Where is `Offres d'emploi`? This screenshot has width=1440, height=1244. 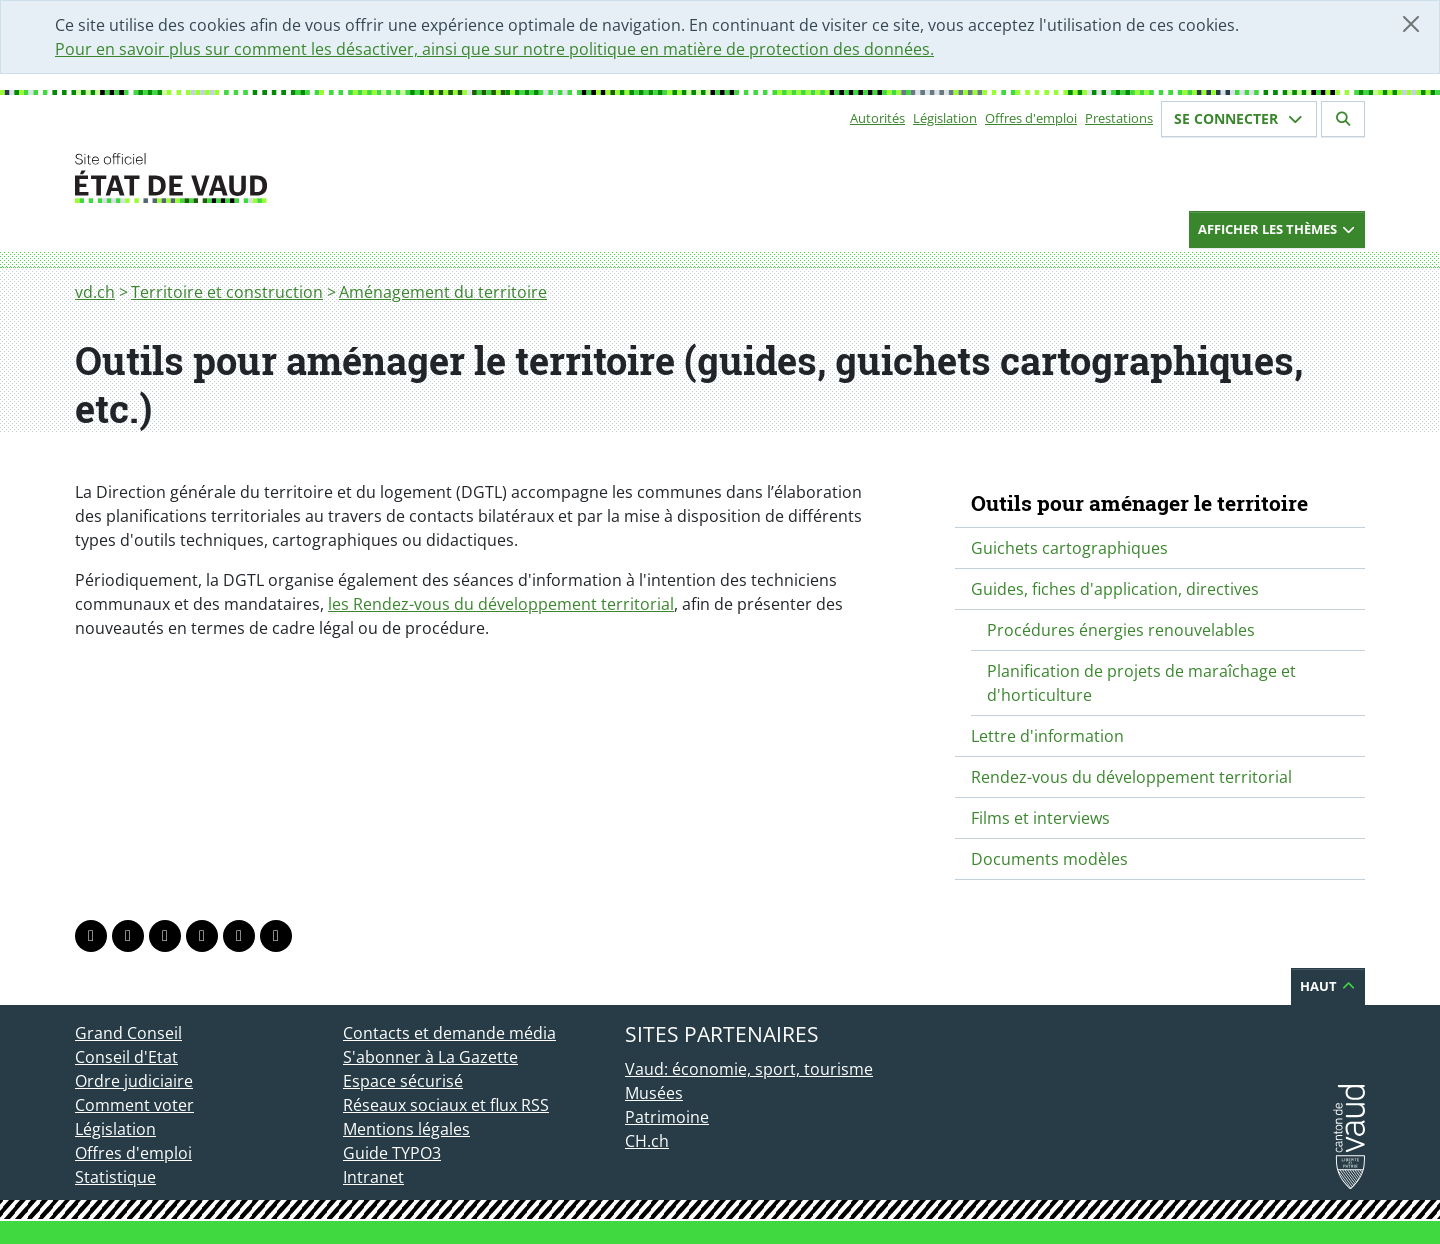 Offres d'emploi is located at coordinates (1031, 118).